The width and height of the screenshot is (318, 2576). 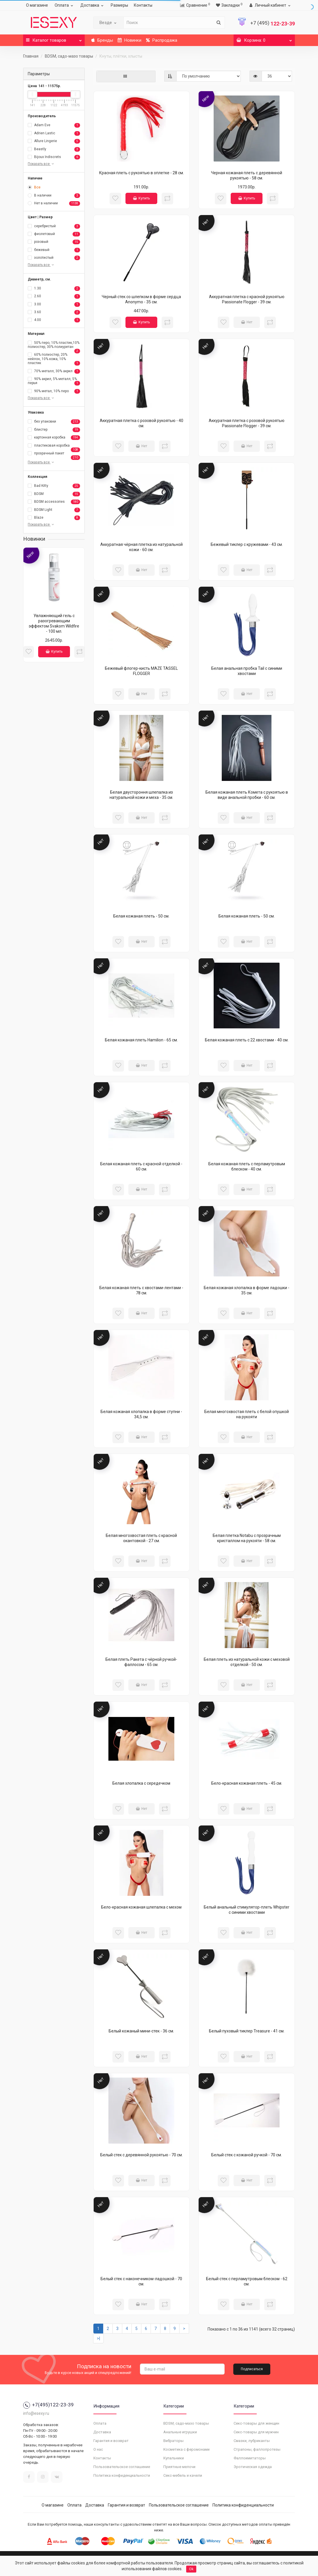 What do you see at coordinates (30, 56) in the screenshot?
I see `Главная` at bounding box center [30, 56].